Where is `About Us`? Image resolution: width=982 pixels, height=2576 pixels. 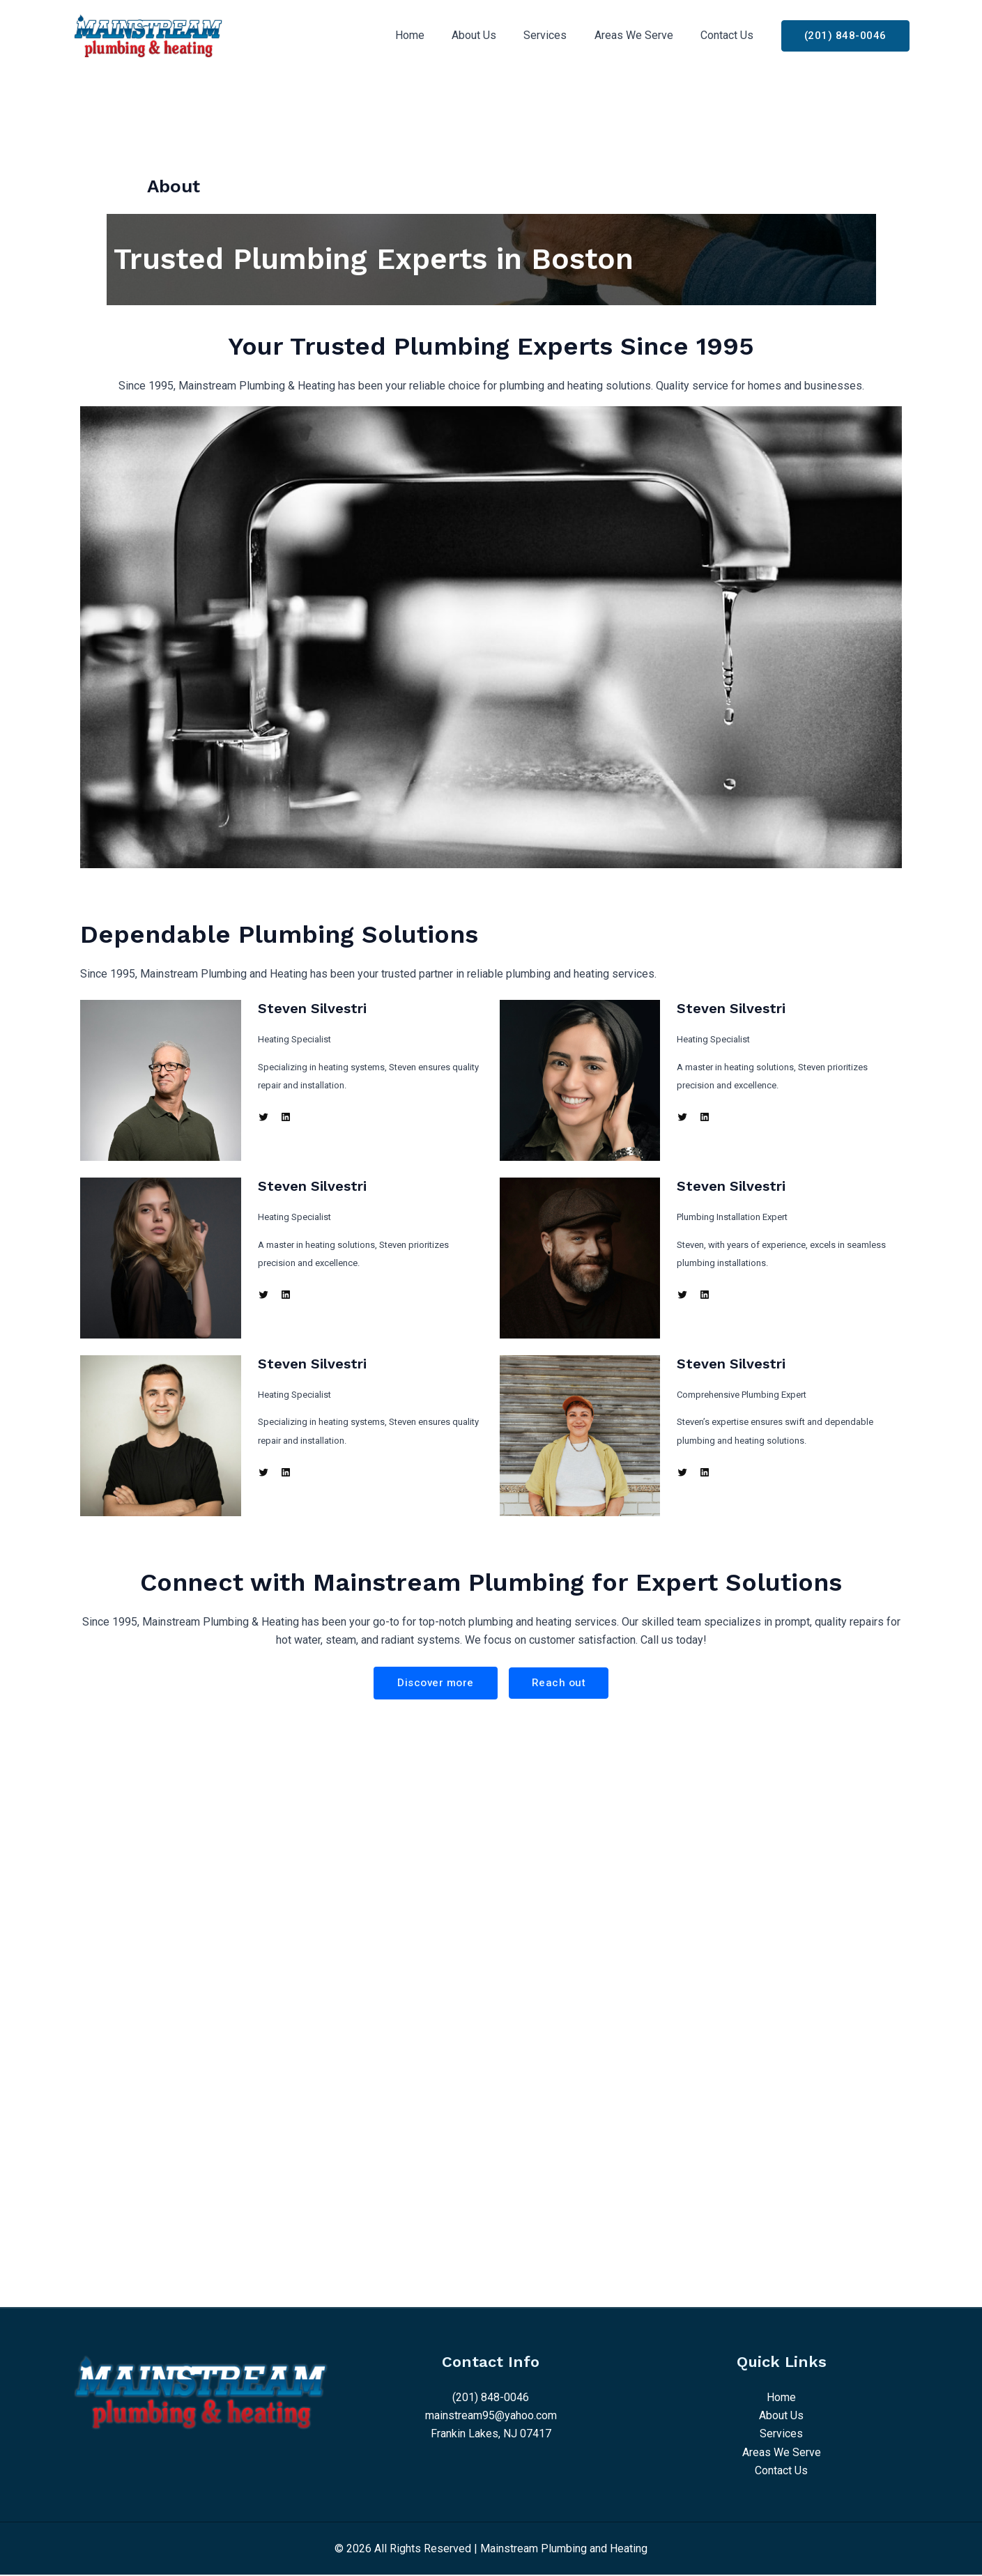
About Us is located at coordinates (492, 35).